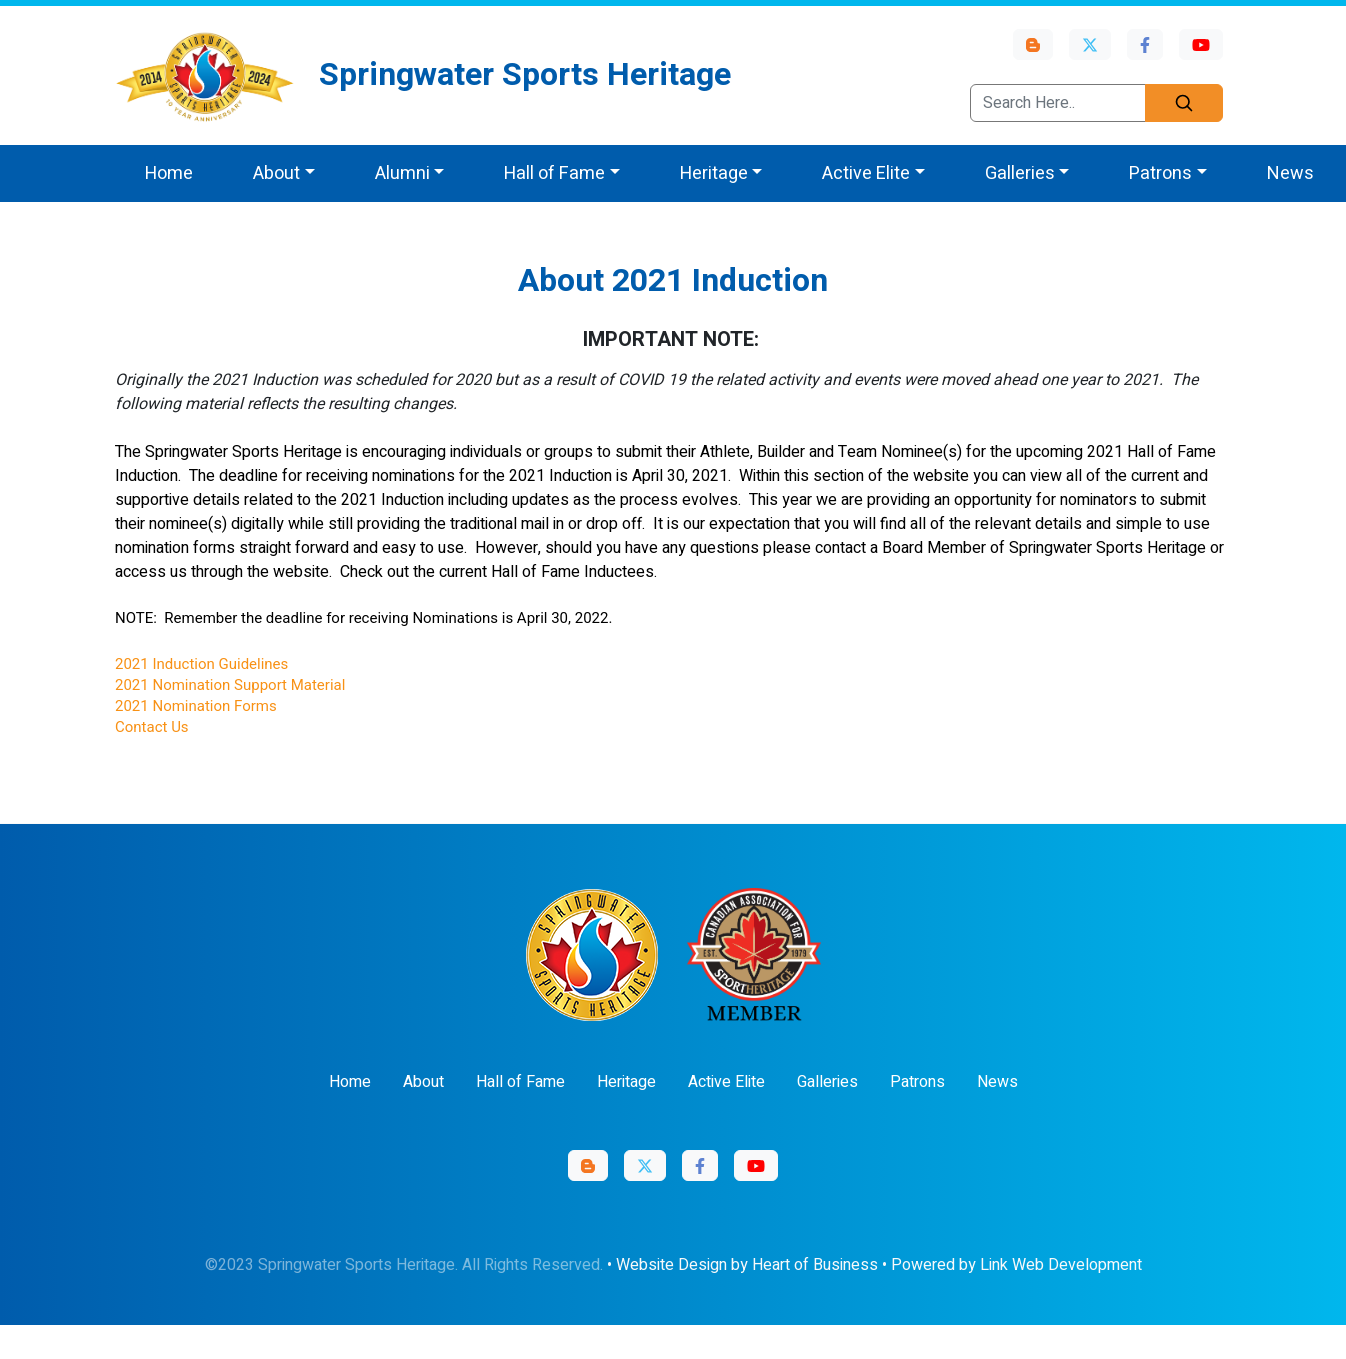 This screenshot has width=1346, height=1359. What do you see at coordinates (169, 173) in the screenshot?
I see `Home` at bounding box center [169, 173].